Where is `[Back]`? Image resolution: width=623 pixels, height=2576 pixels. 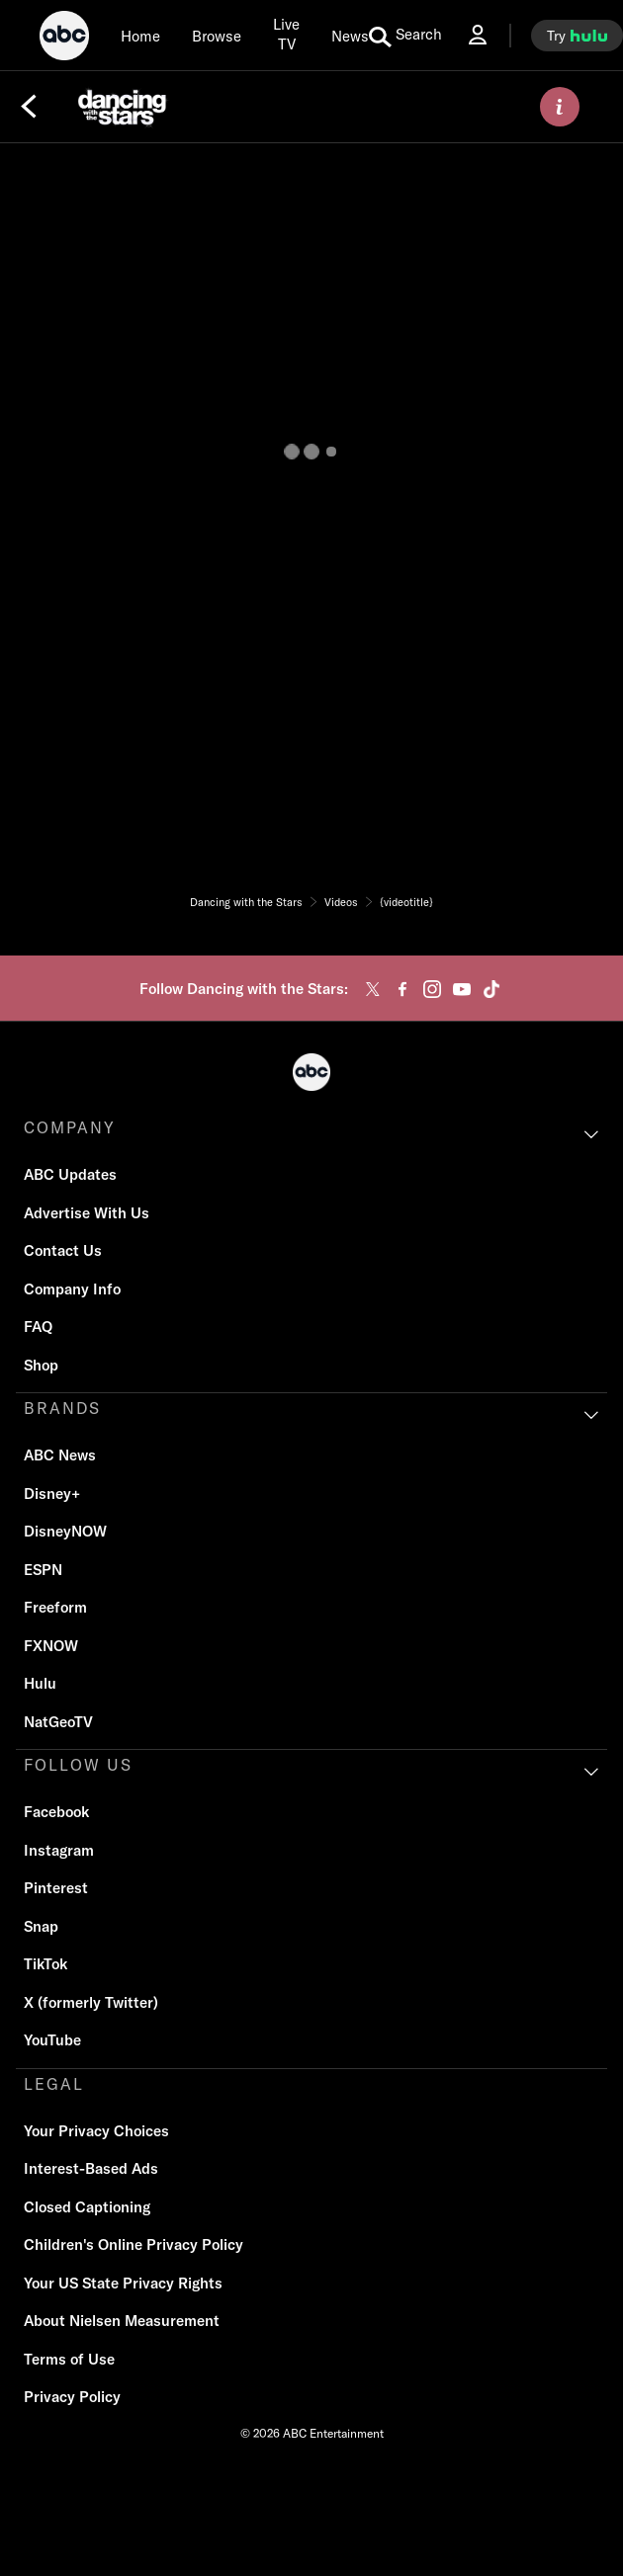 [Back] is located at coordinates (29, 107).